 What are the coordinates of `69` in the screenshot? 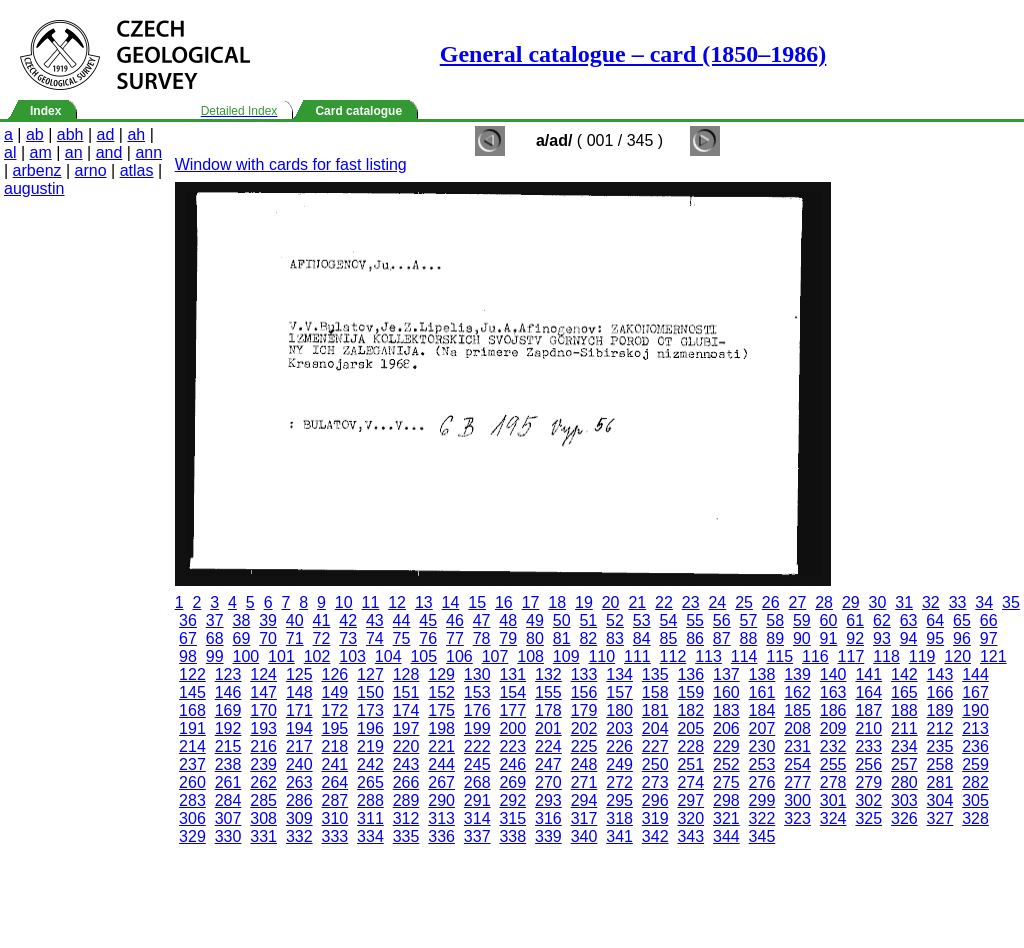 It's located at (241, 638).